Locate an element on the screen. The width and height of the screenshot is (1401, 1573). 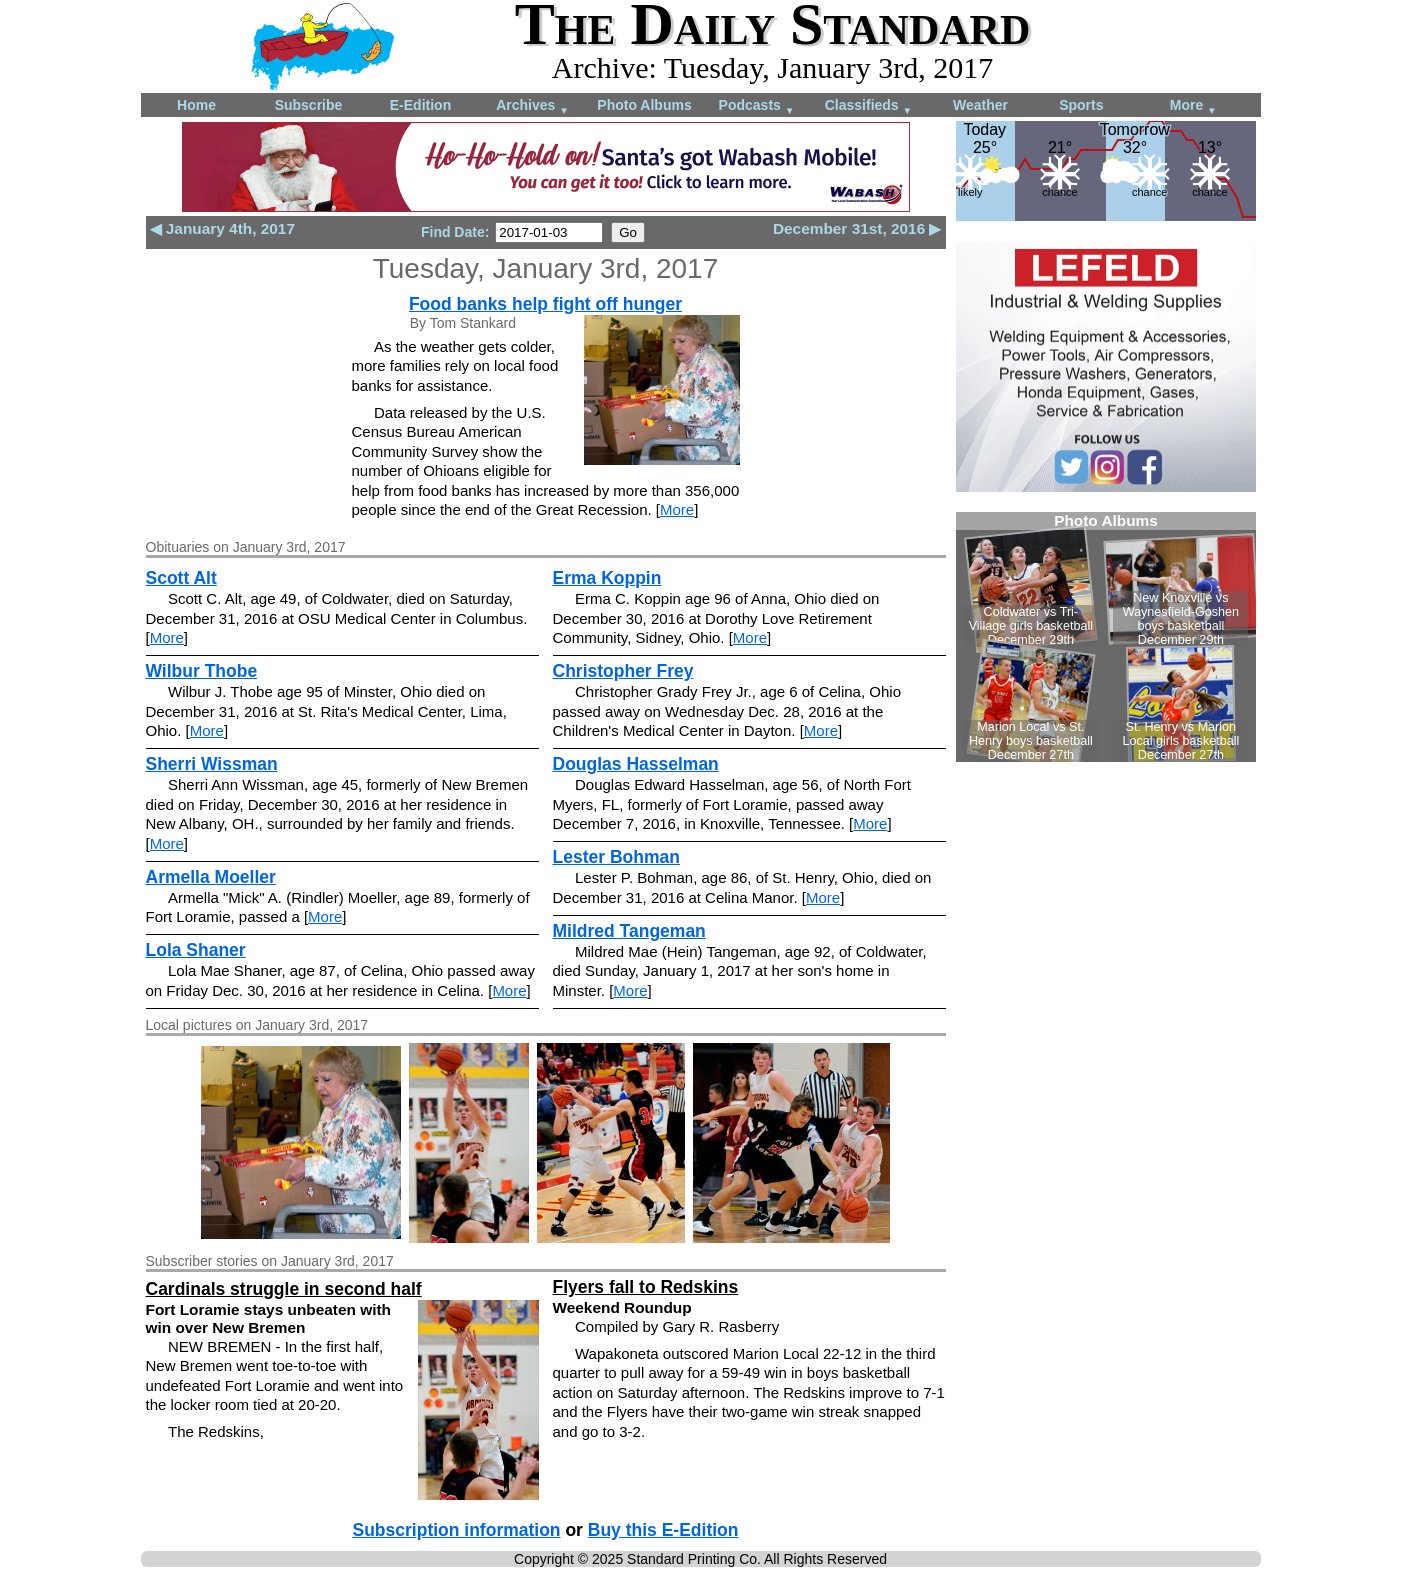
Scott Alt is located at coordinates (181, 578).